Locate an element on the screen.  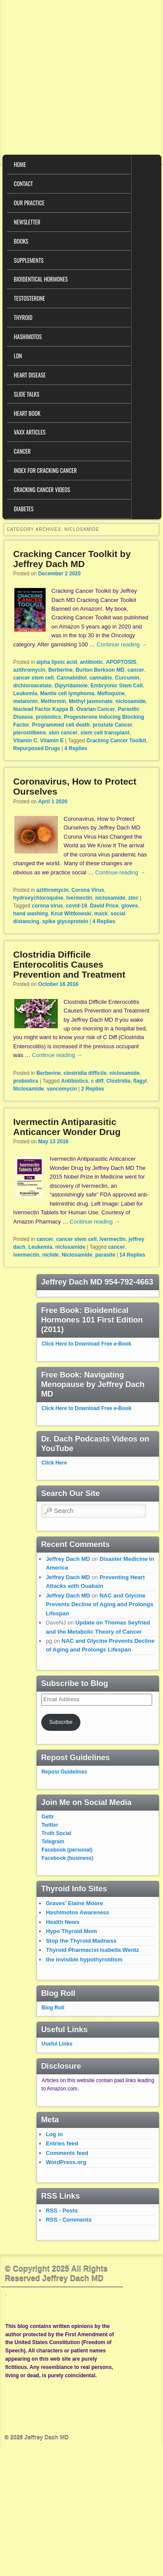
Twitter is located at coordinates (49, 1825).